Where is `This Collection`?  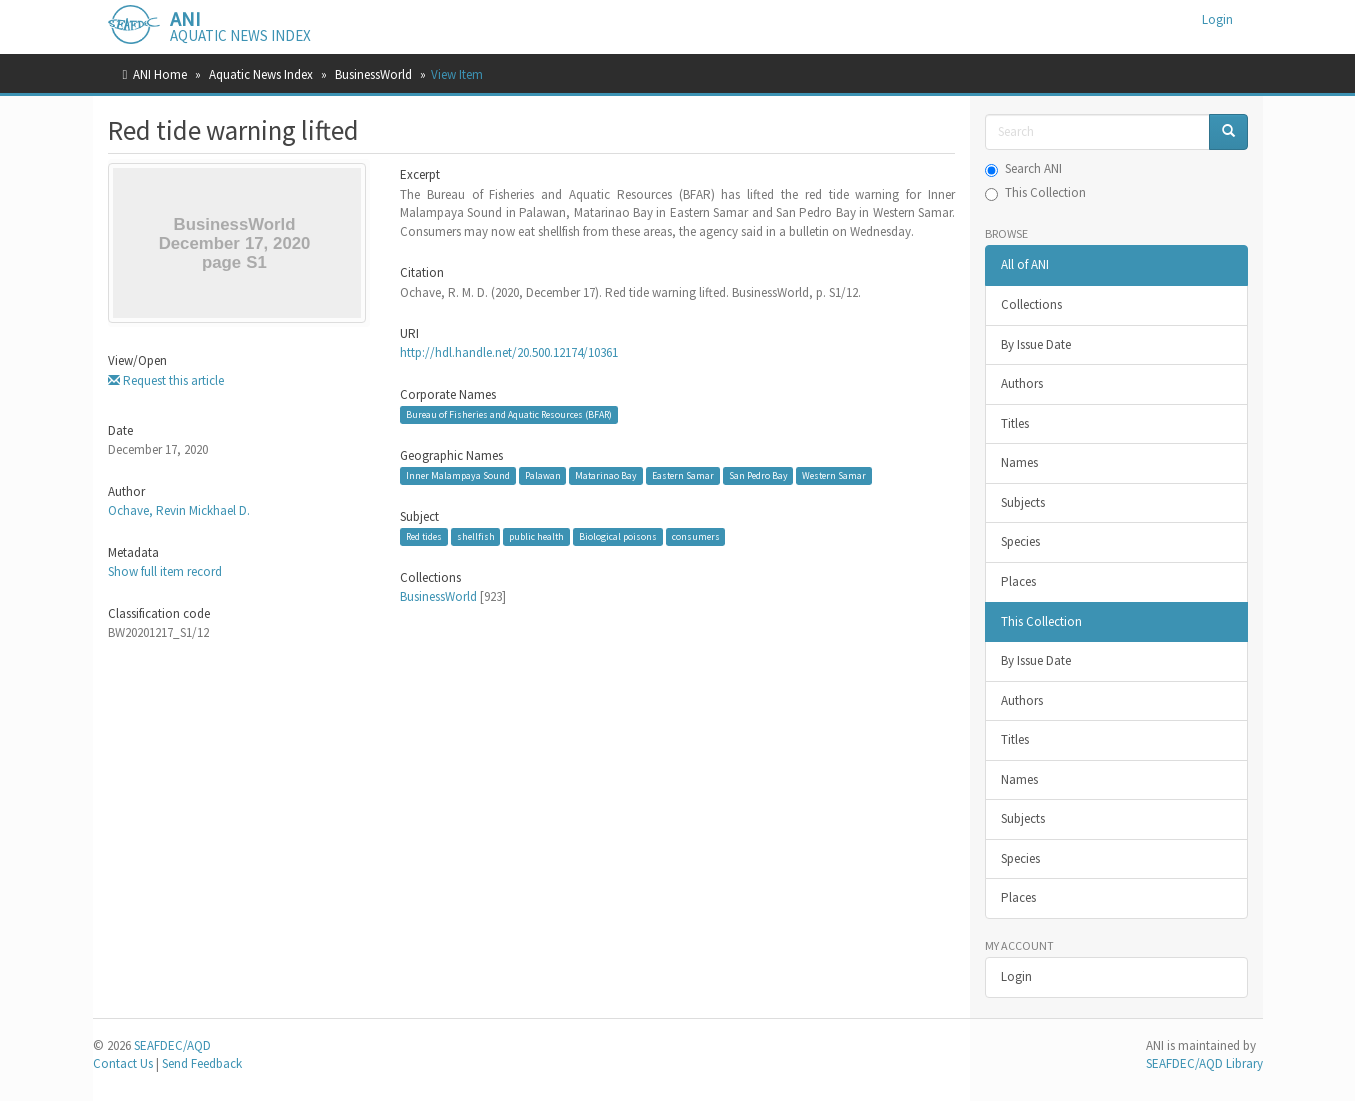 This Collection is located at coordinates (1035, 192).